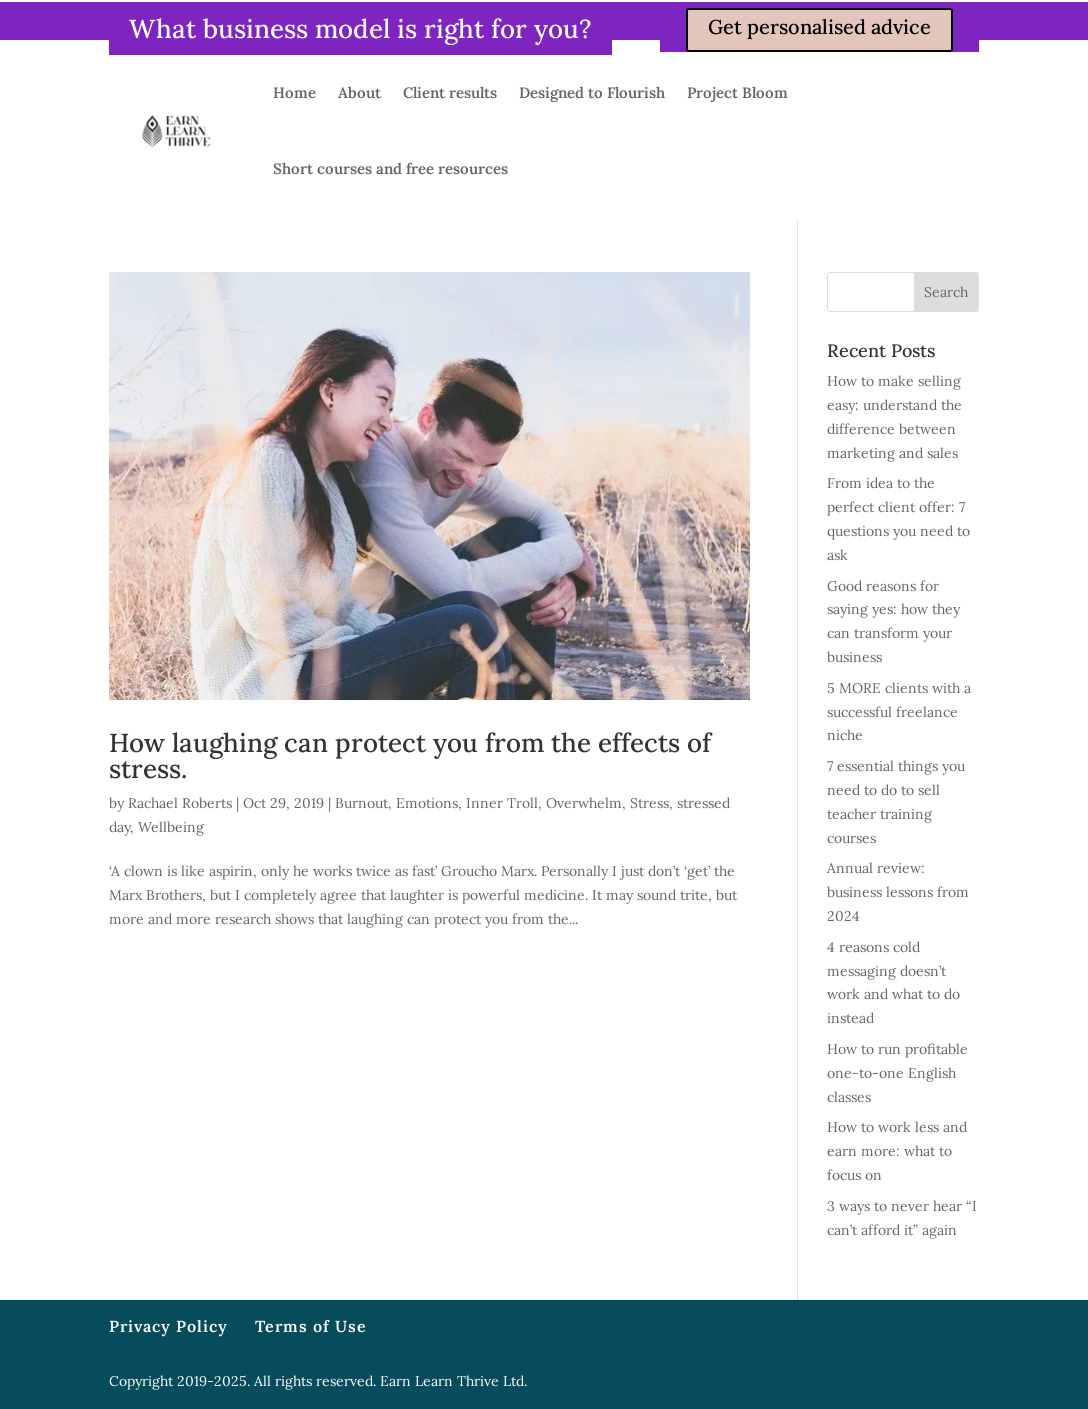  What do you see at coordinates (584, 803) in the screenshot?
I see `Overwhelm` at bounding box center [584, 803].